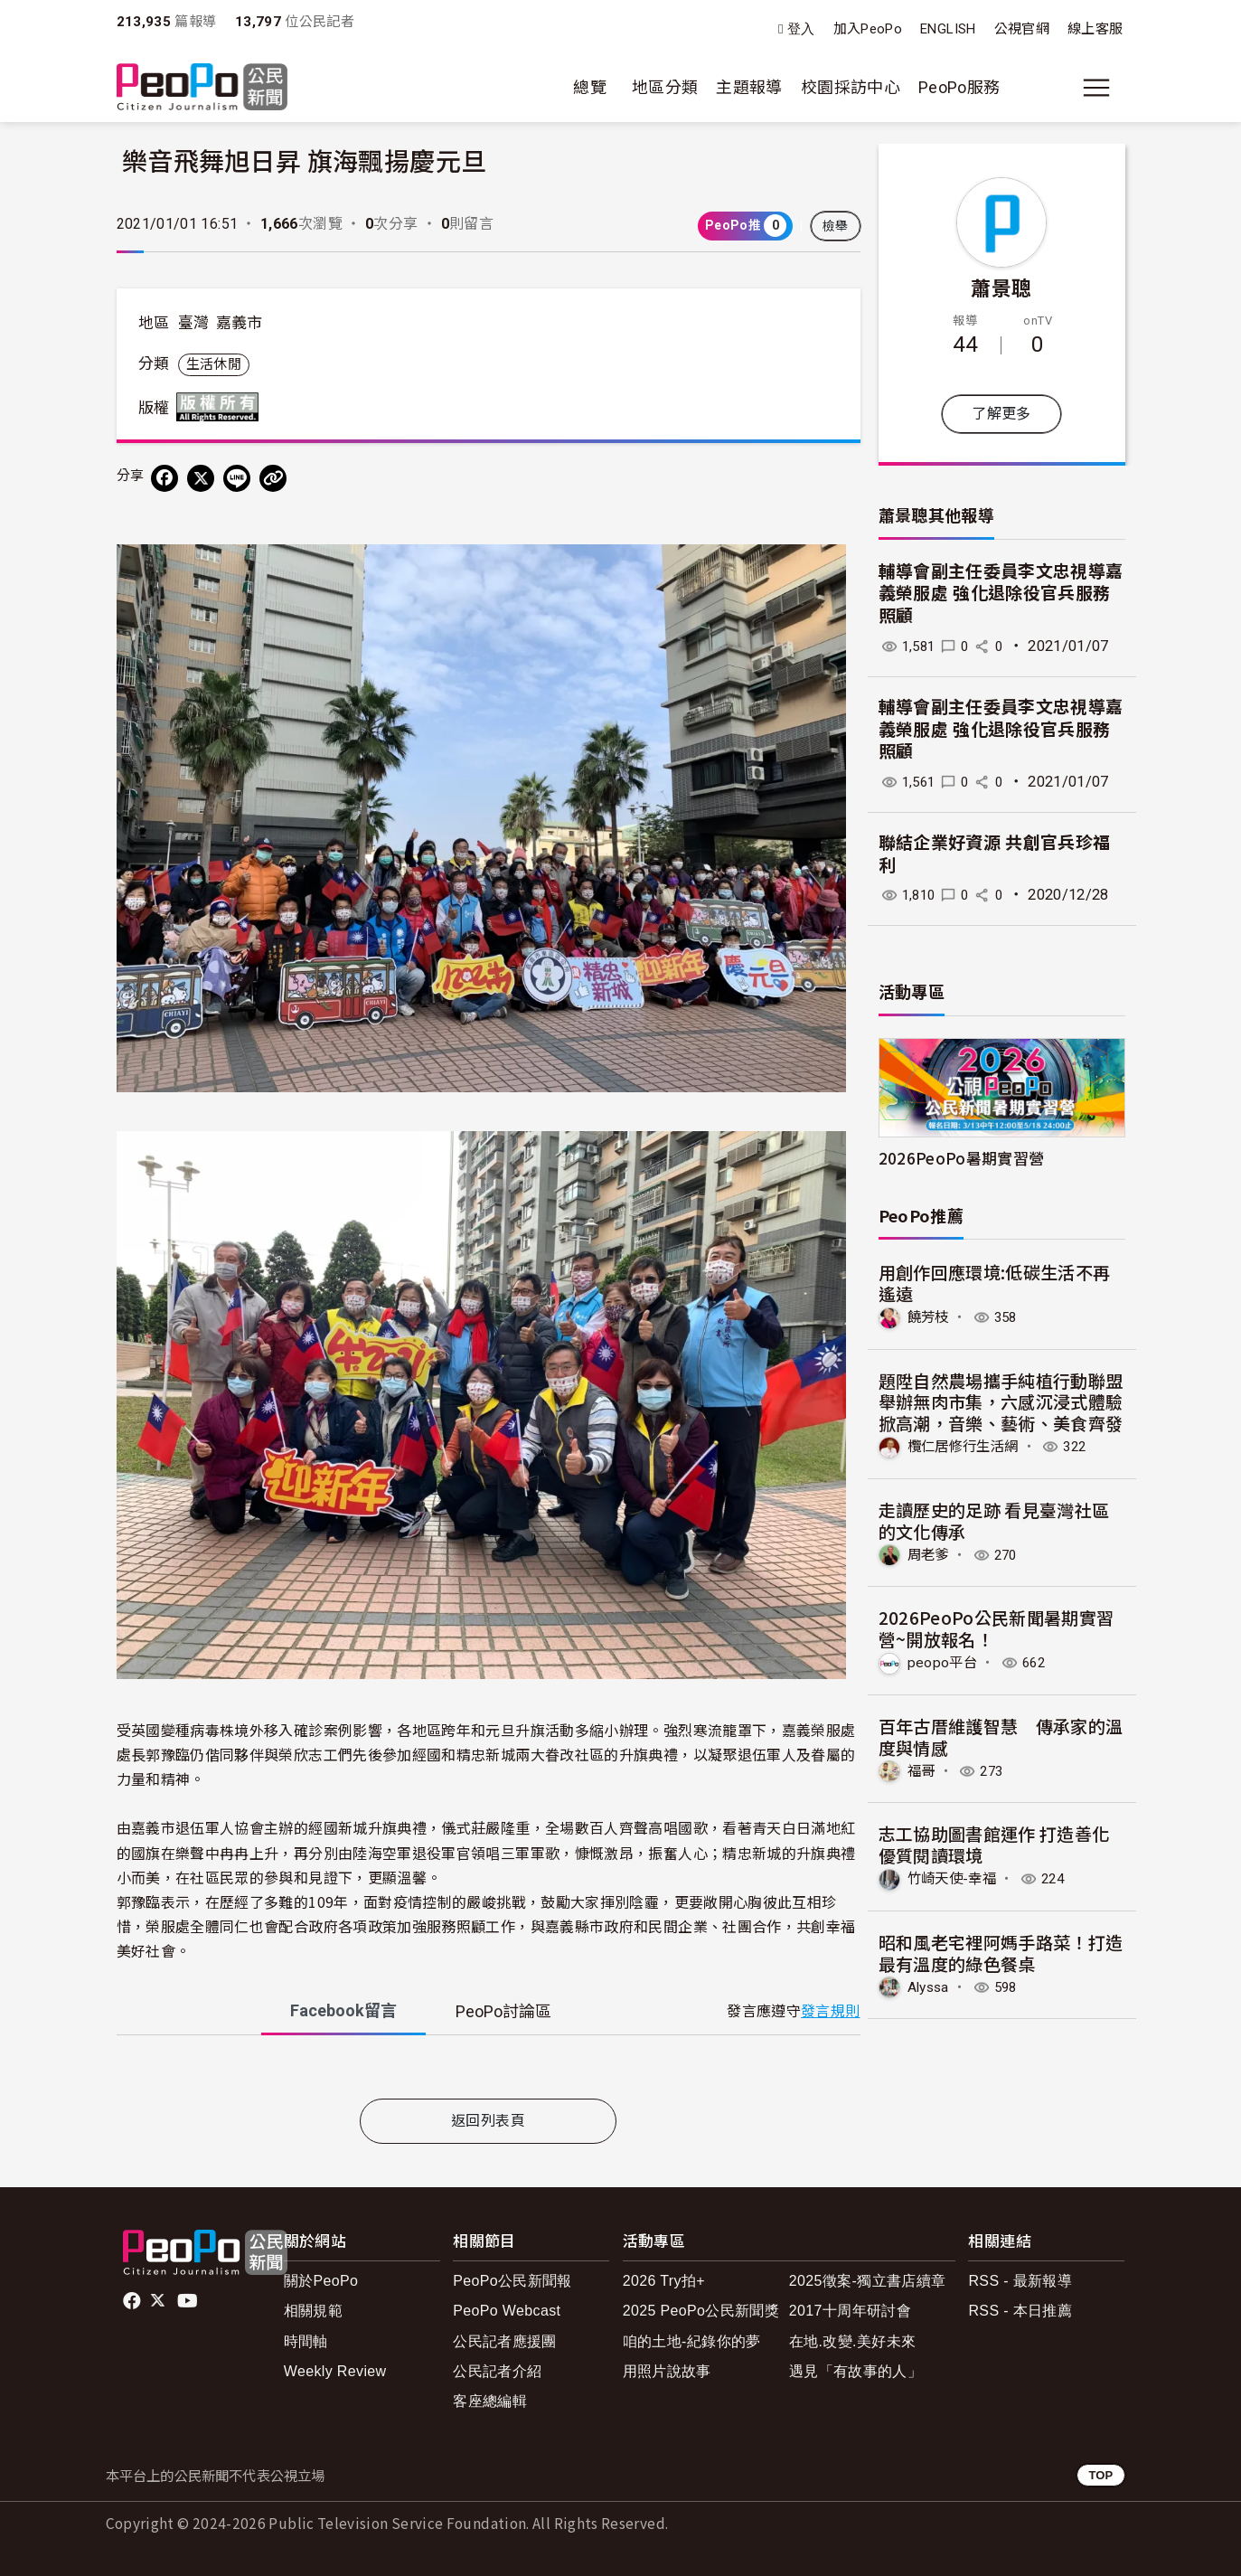  I want to click on 生活休閒, so click(213, 364).